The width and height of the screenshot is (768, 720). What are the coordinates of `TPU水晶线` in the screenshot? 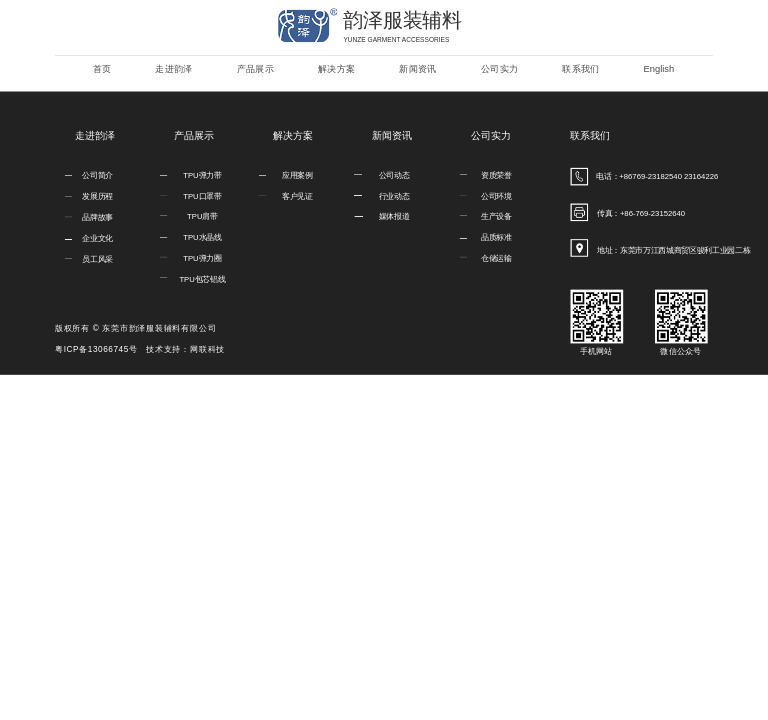 It's located at (202, 237).